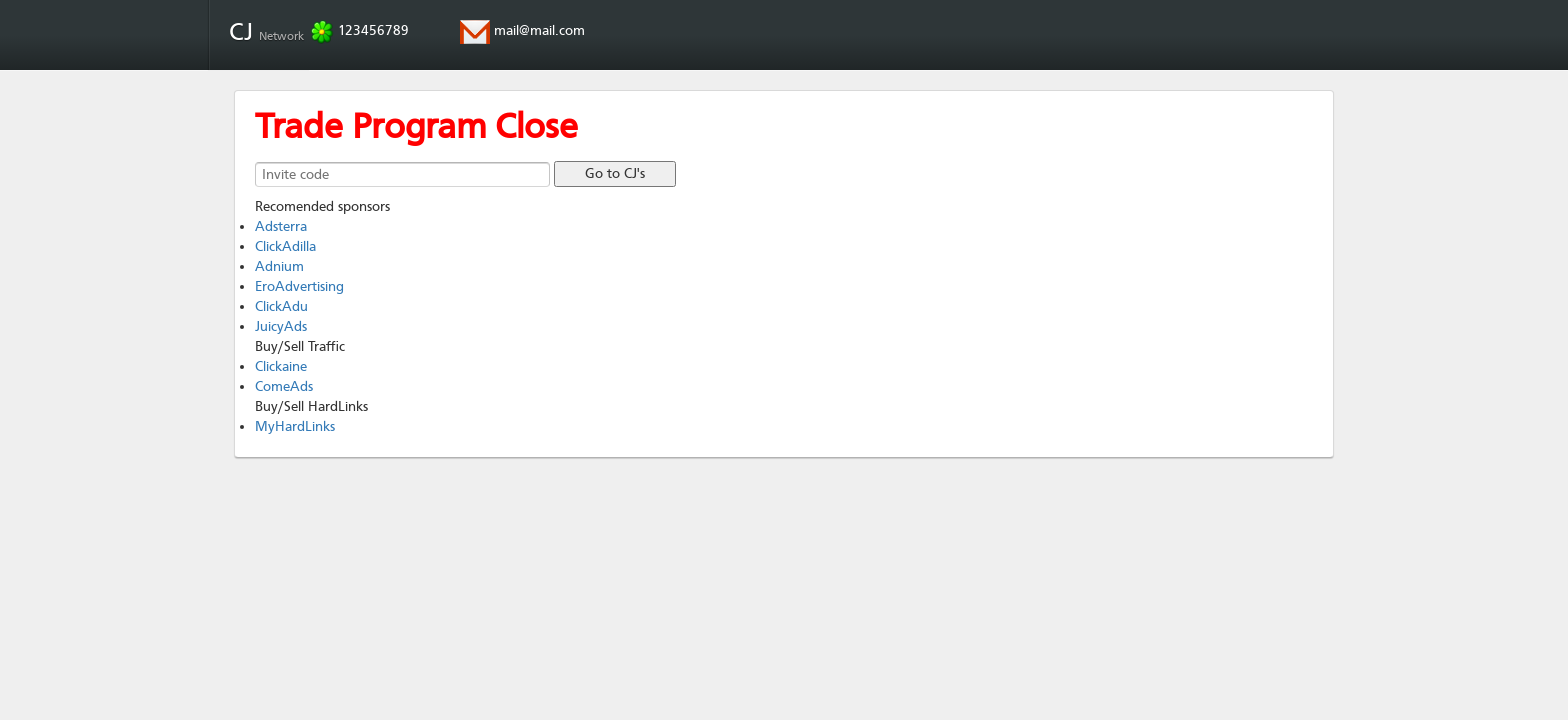 This screenshot has width=1568, height=720. What do you see at coordinates (281, 326) in the screenshot?
I see `JuicyAds` at bounding box center [281, 326].